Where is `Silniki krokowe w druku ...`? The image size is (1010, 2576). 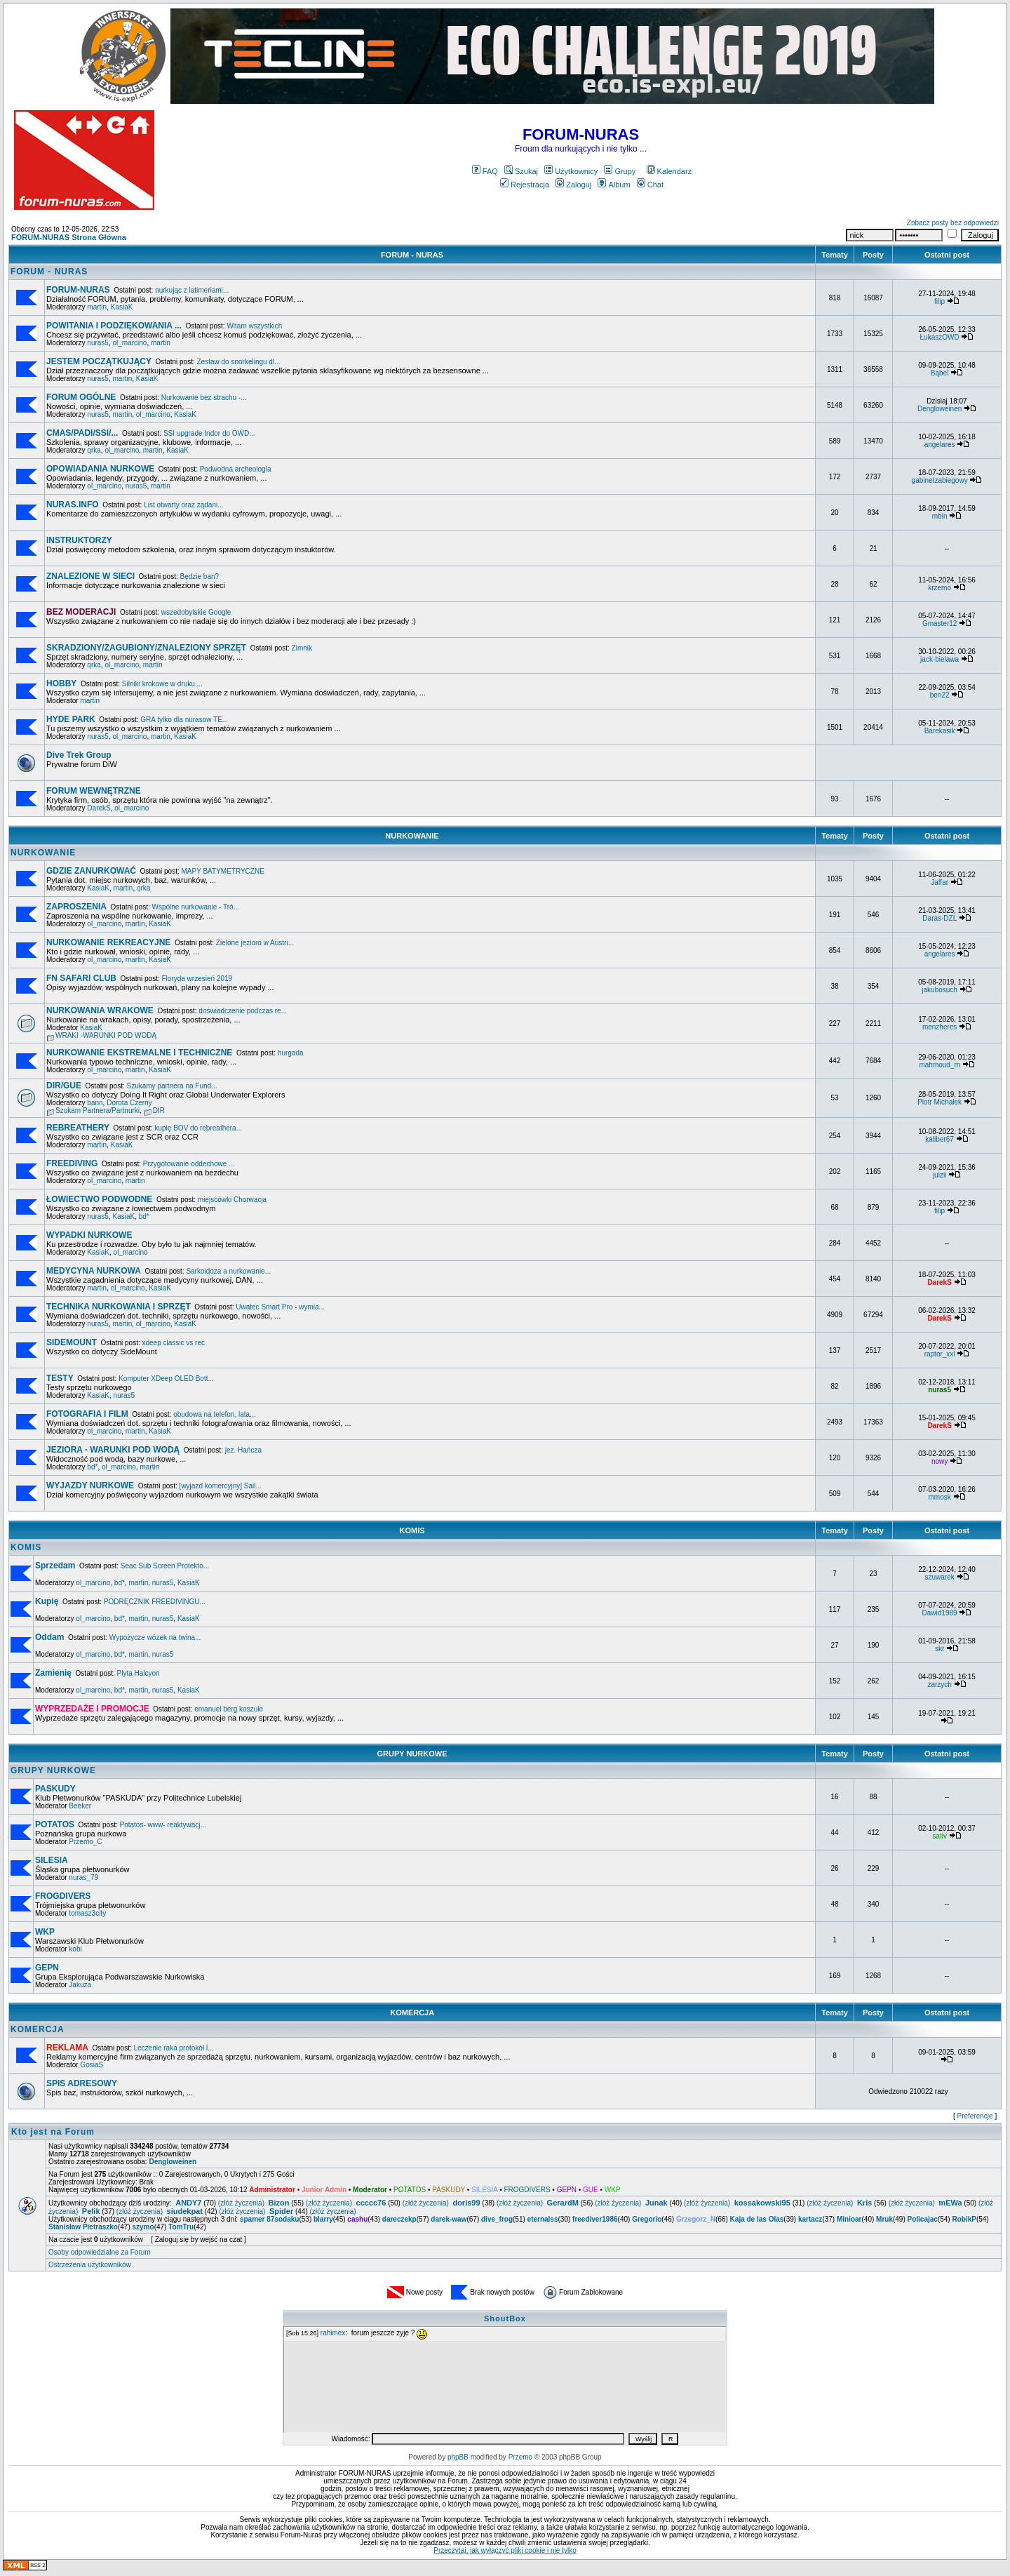 Silniki krokowe w druku ... is located at coordinates (162, 684).